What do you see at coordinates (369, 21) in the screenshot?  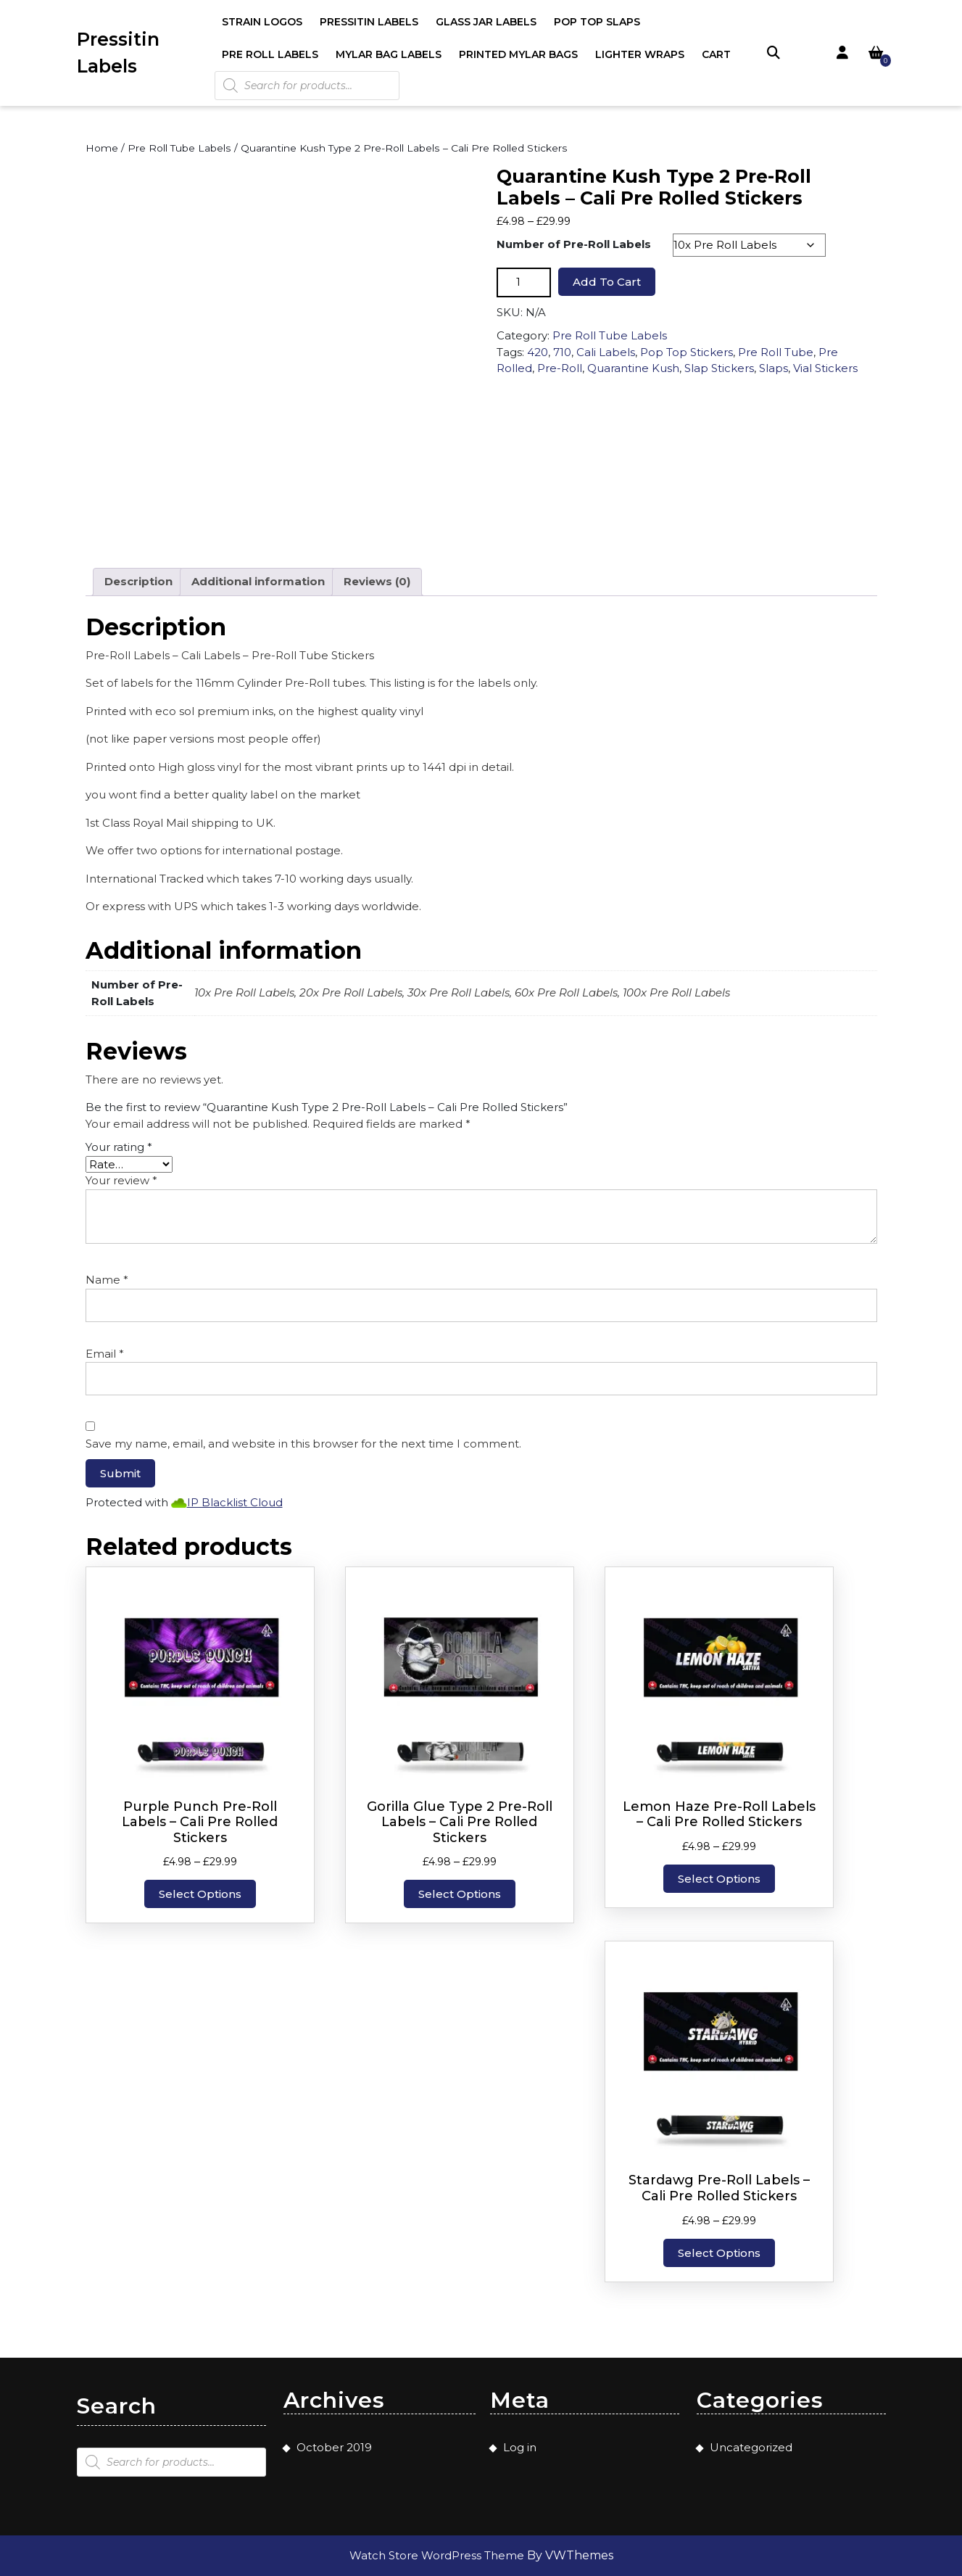 I see `Pressitin Labels` at bounding box center [369, 21].